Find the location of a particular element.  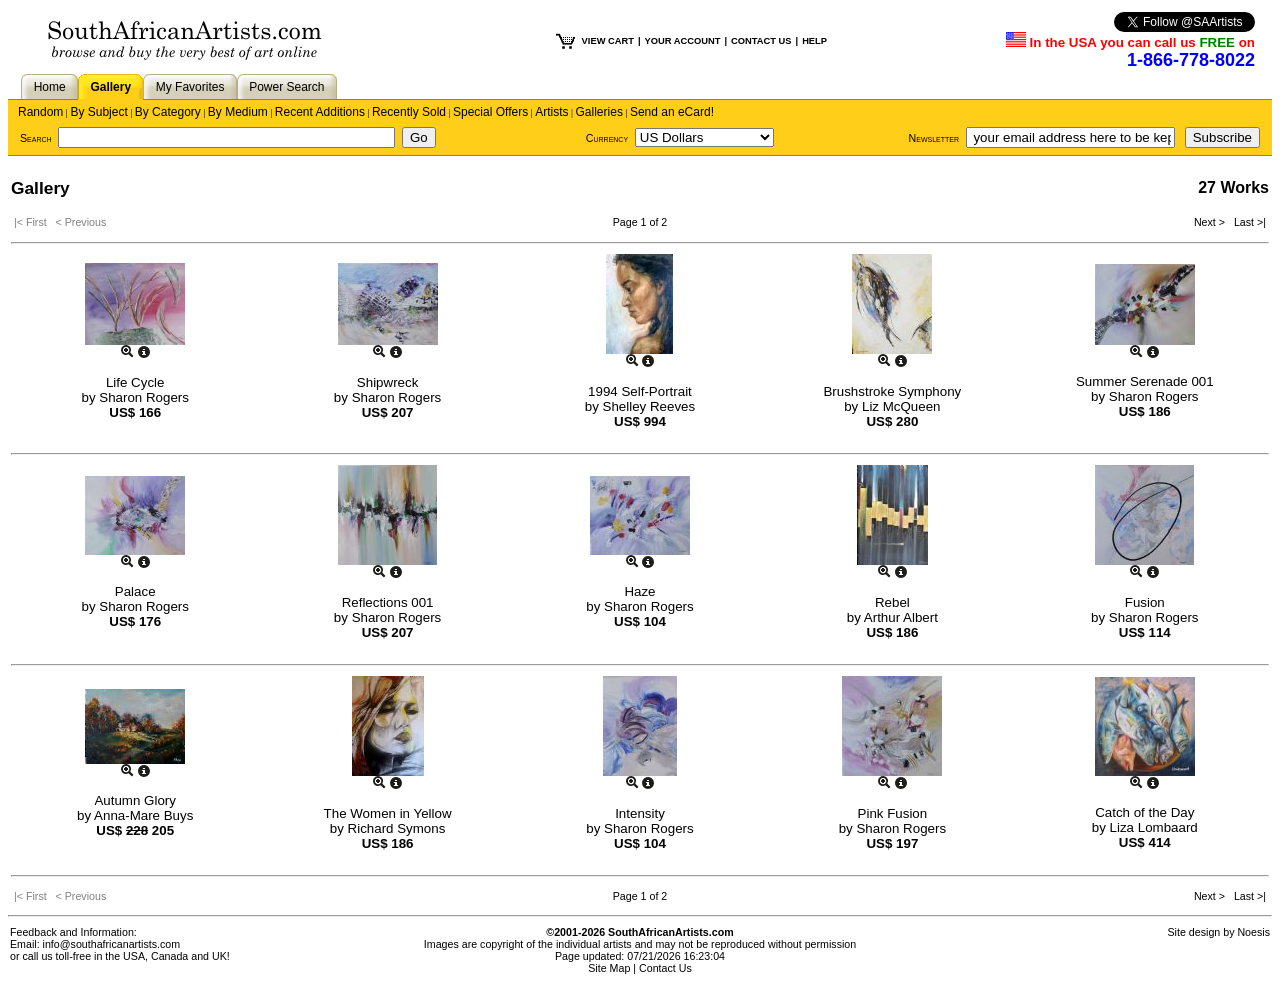

Rebel is located at coordinates (892, 602).